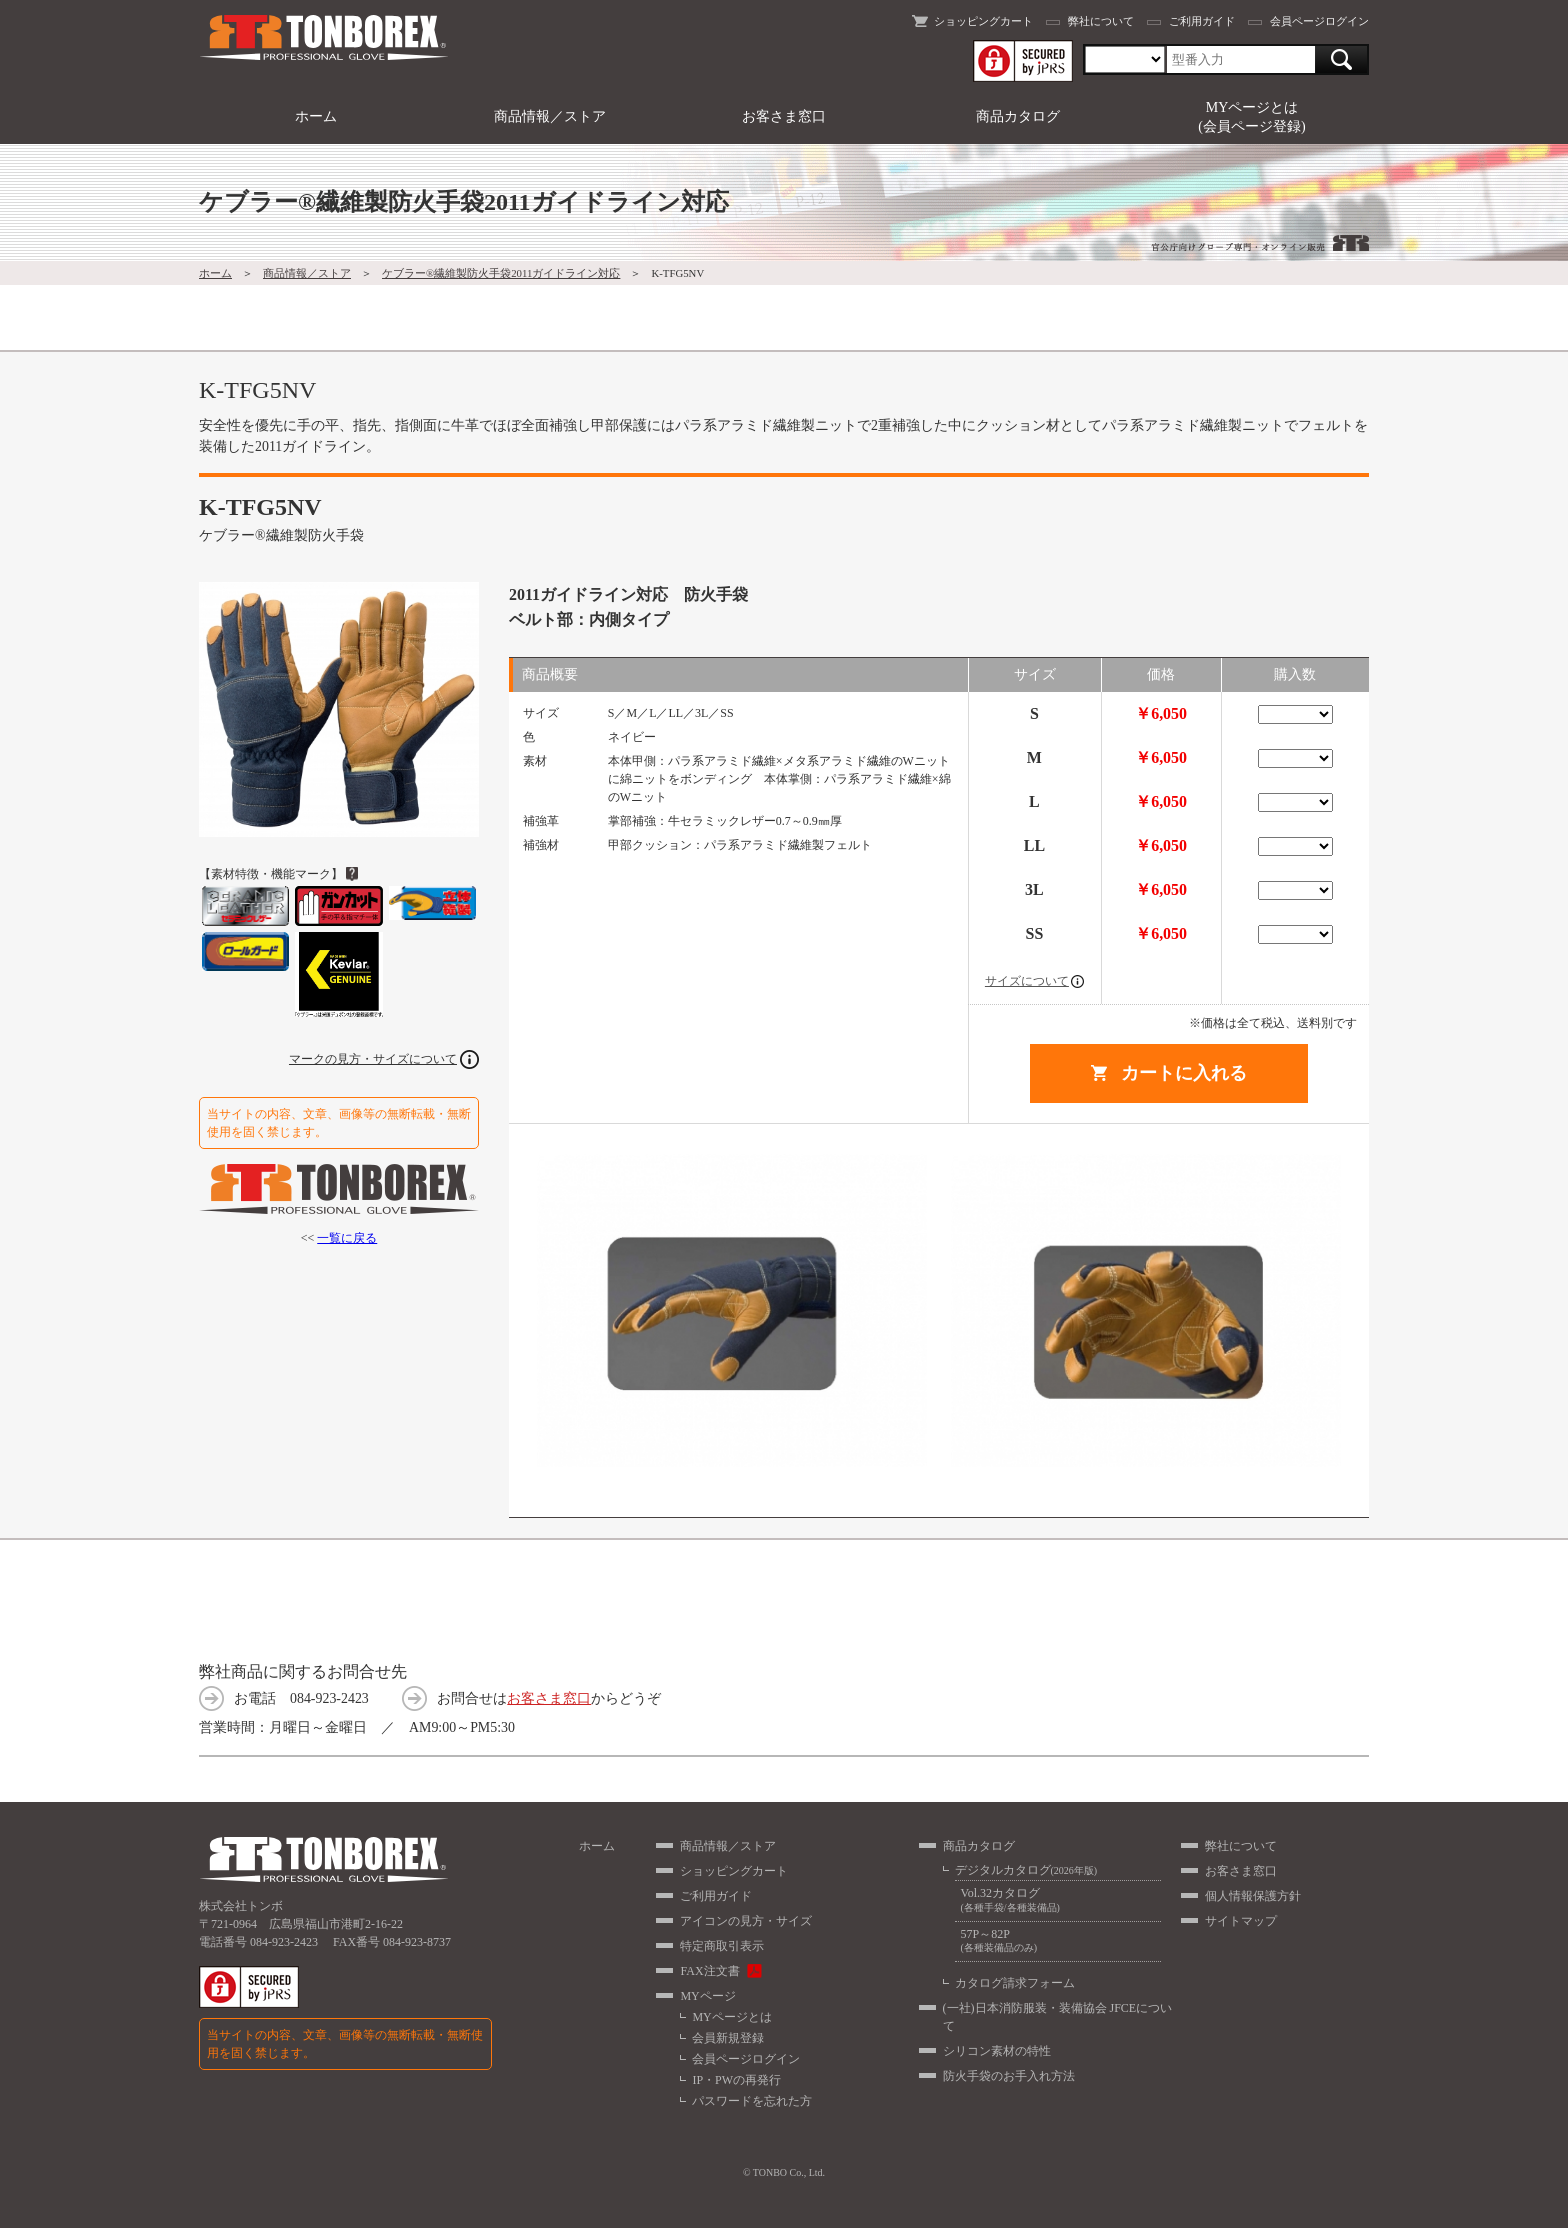 The image size is (1568, 2228). Describe the element at coordinates (709, 1971) in the screenshot. I see `FAX注文書` at that location.